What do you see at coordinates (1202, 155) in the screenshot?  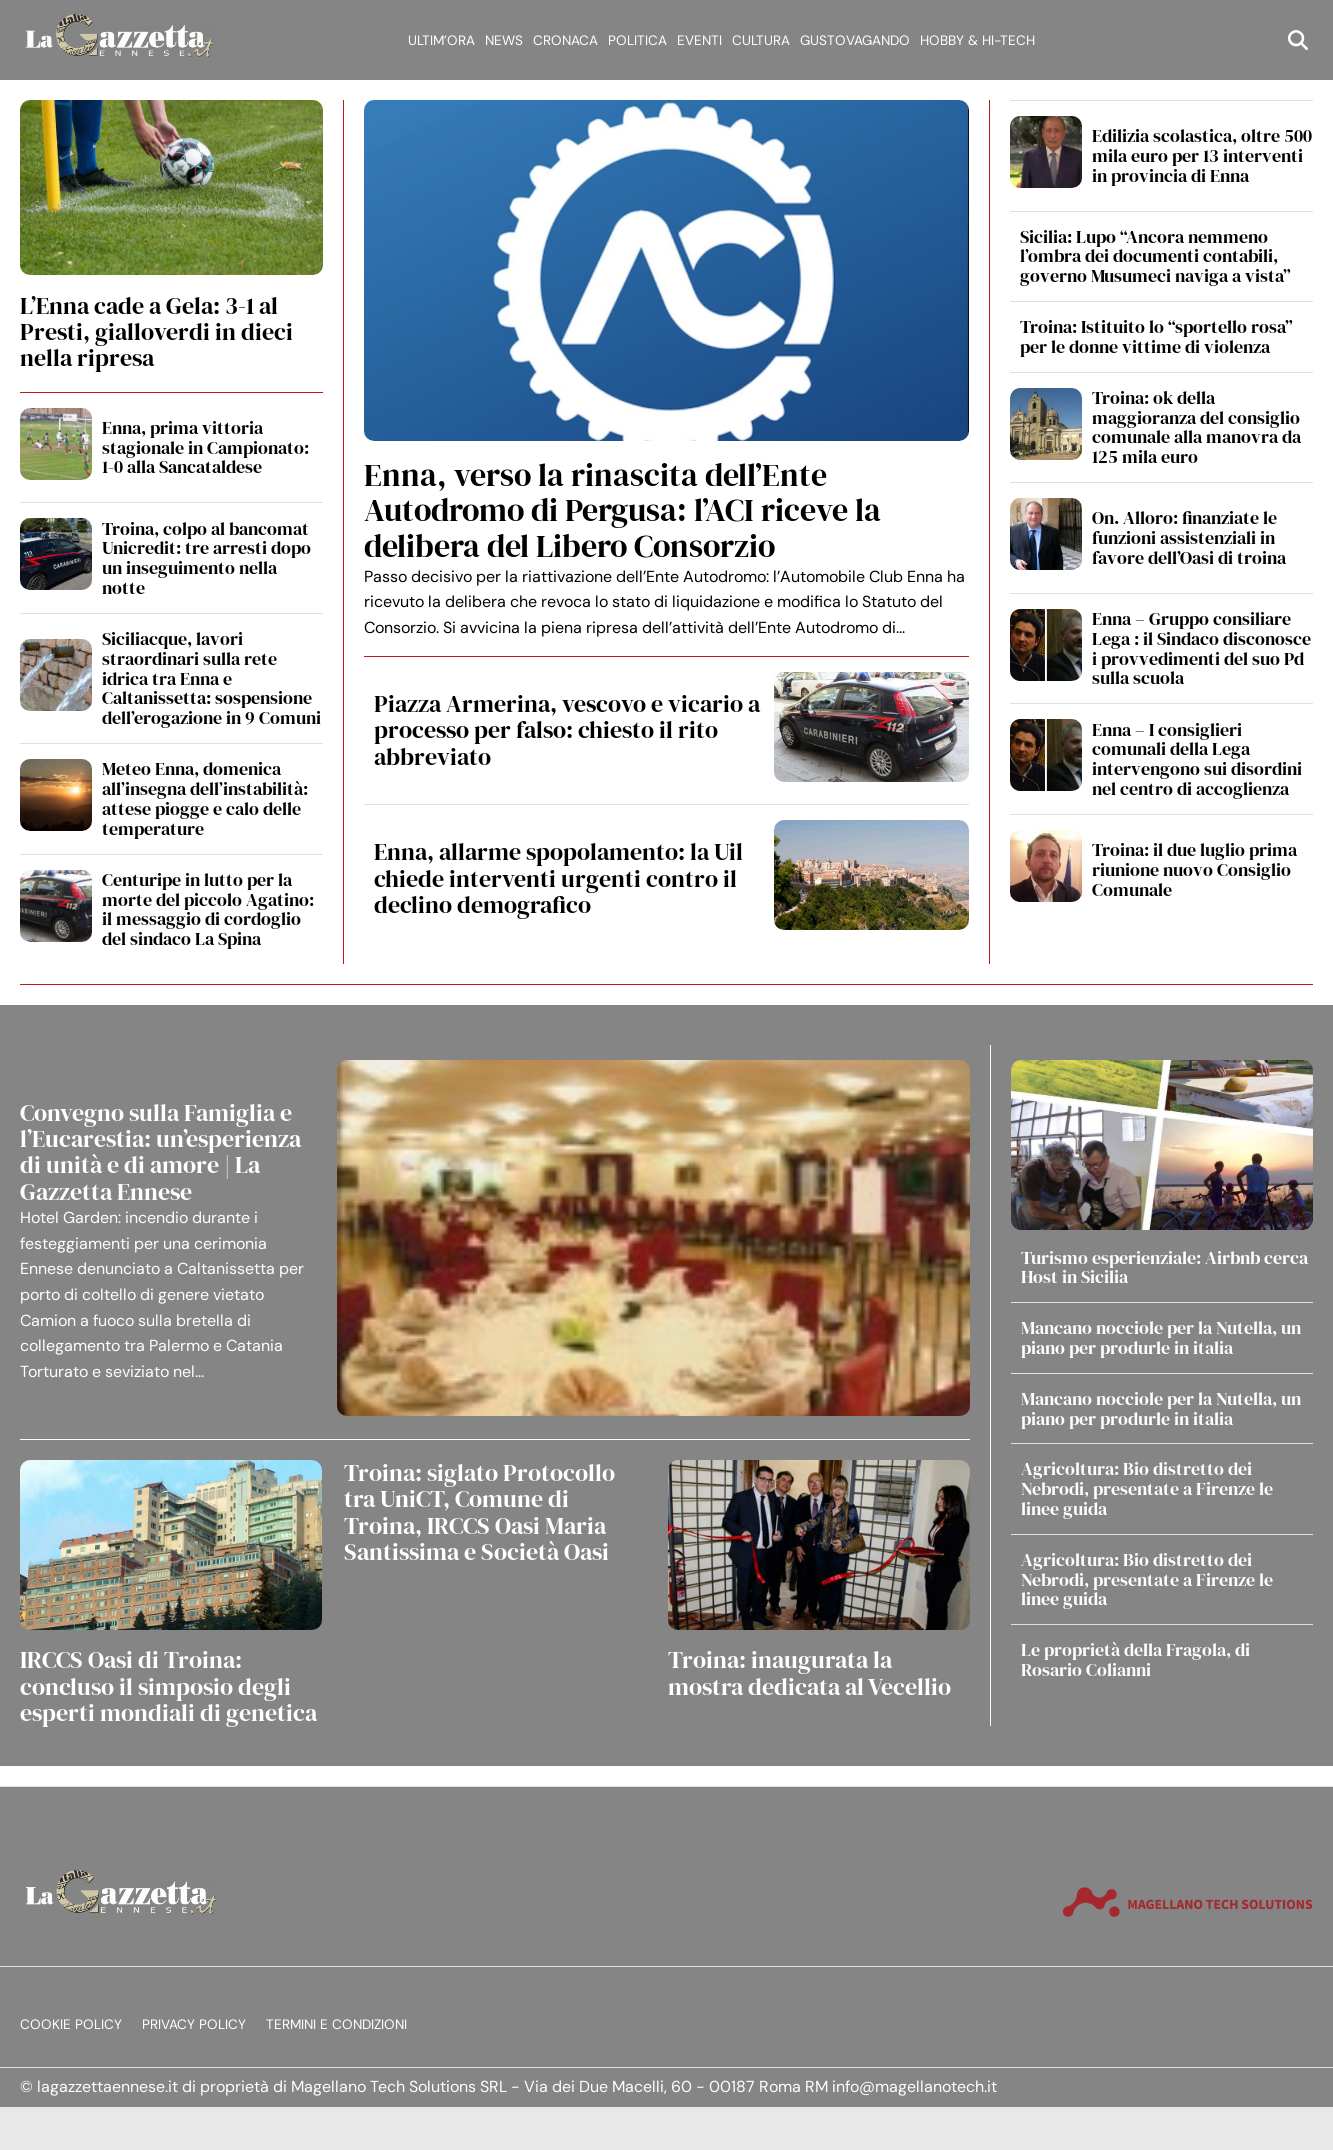 I see `Edilizia scolastica, oltre 500 mila euro per 13 interventi in provincia di Enna` at bounding box center [1202, 155].